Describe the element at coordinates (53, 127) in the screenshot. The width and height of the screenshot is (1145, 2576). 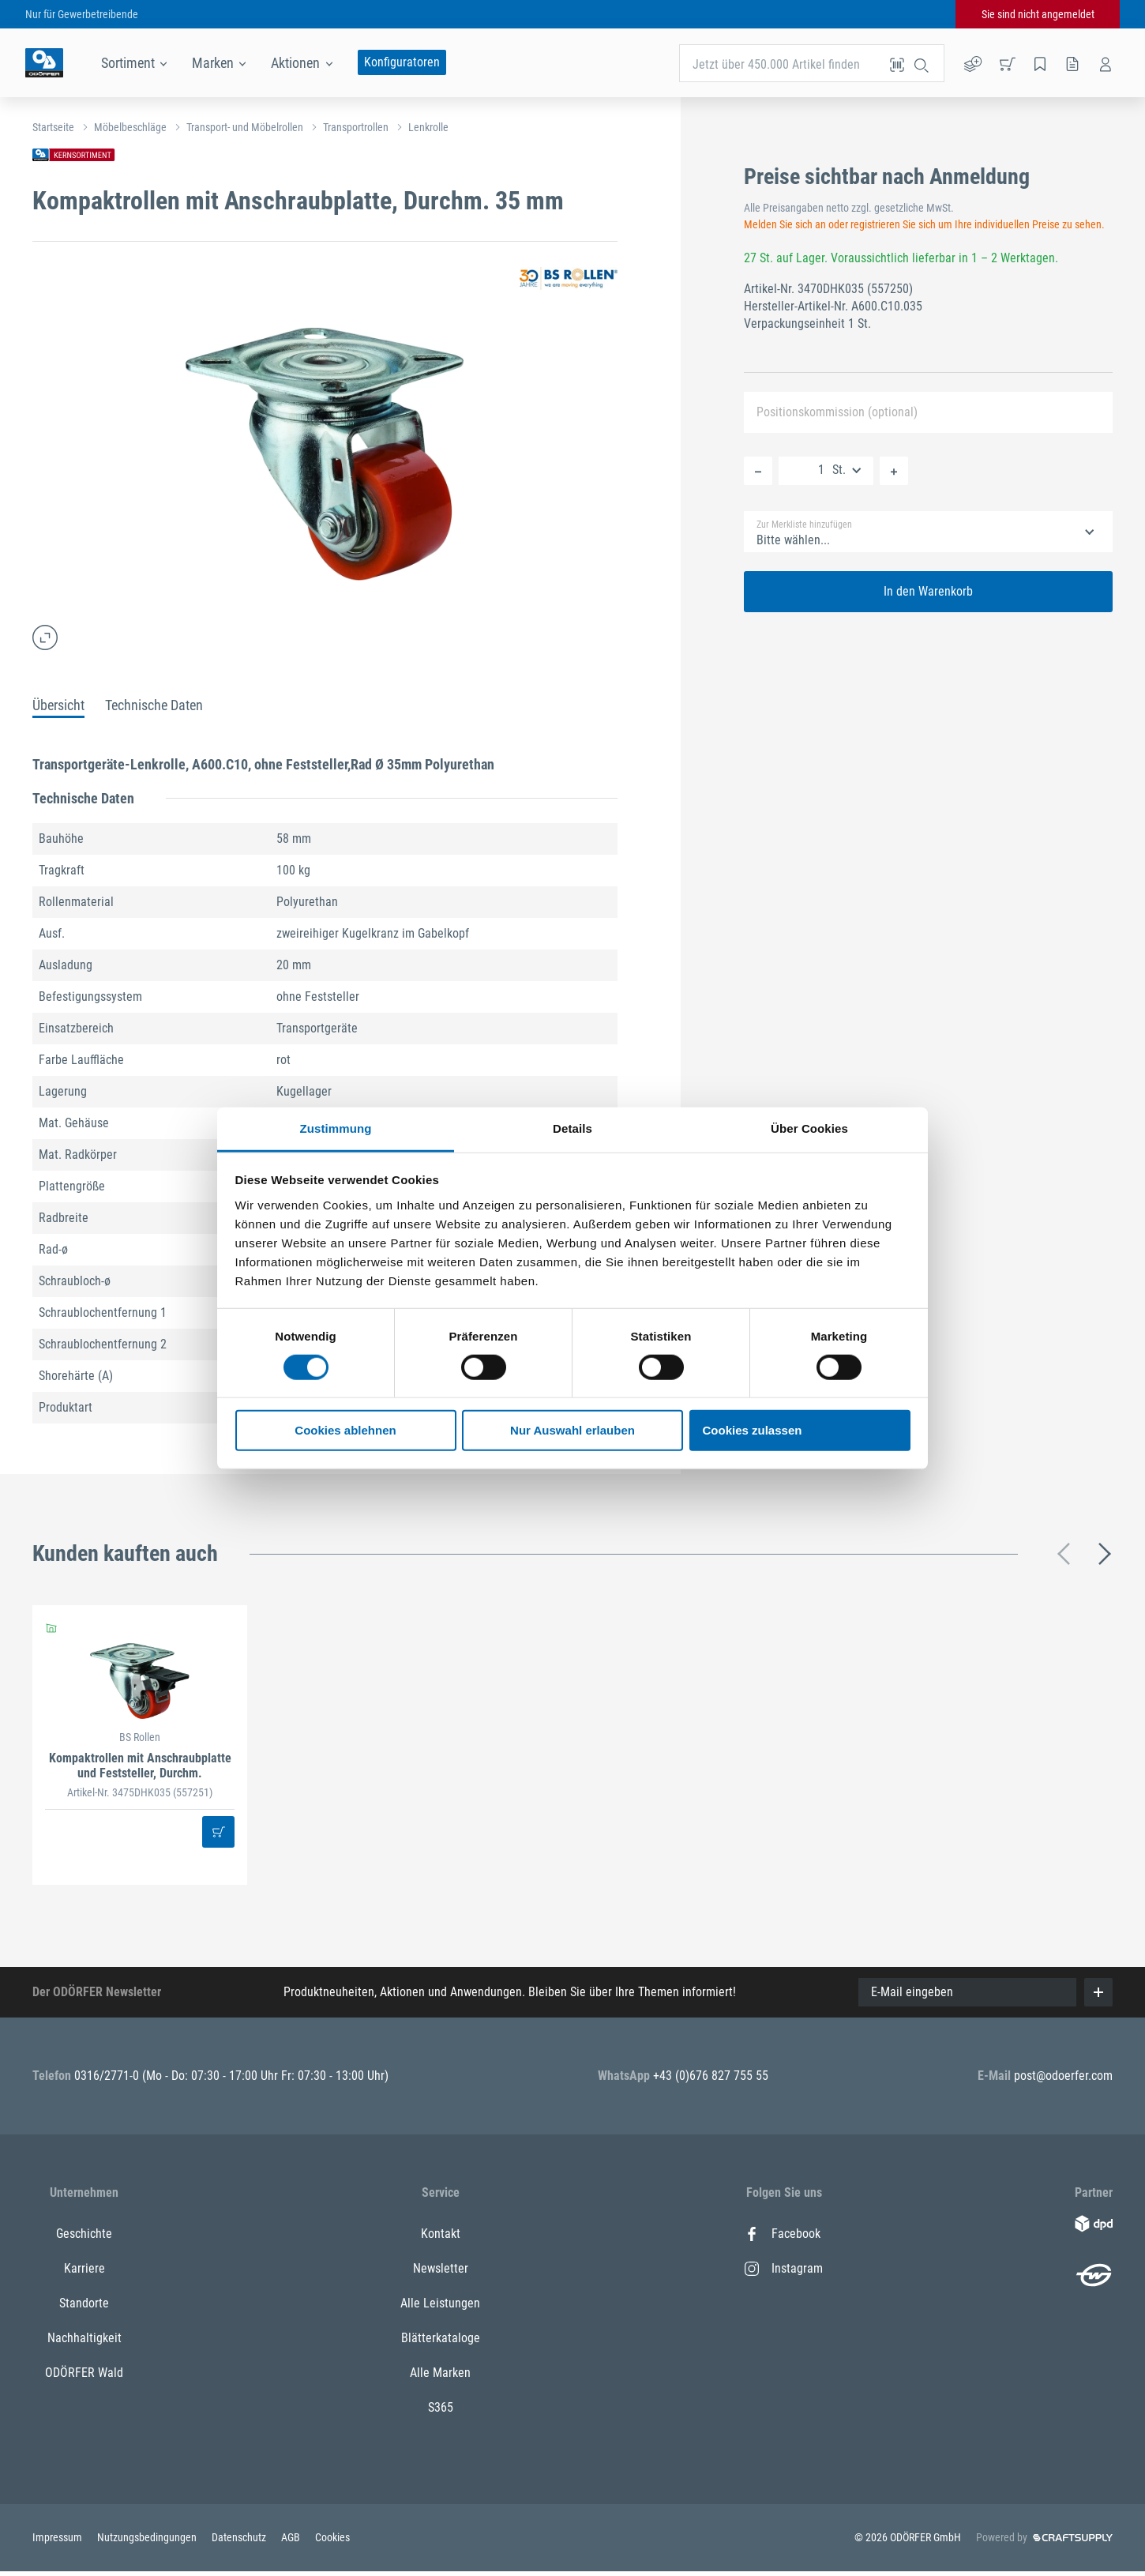
I see `Startseite` at that location.